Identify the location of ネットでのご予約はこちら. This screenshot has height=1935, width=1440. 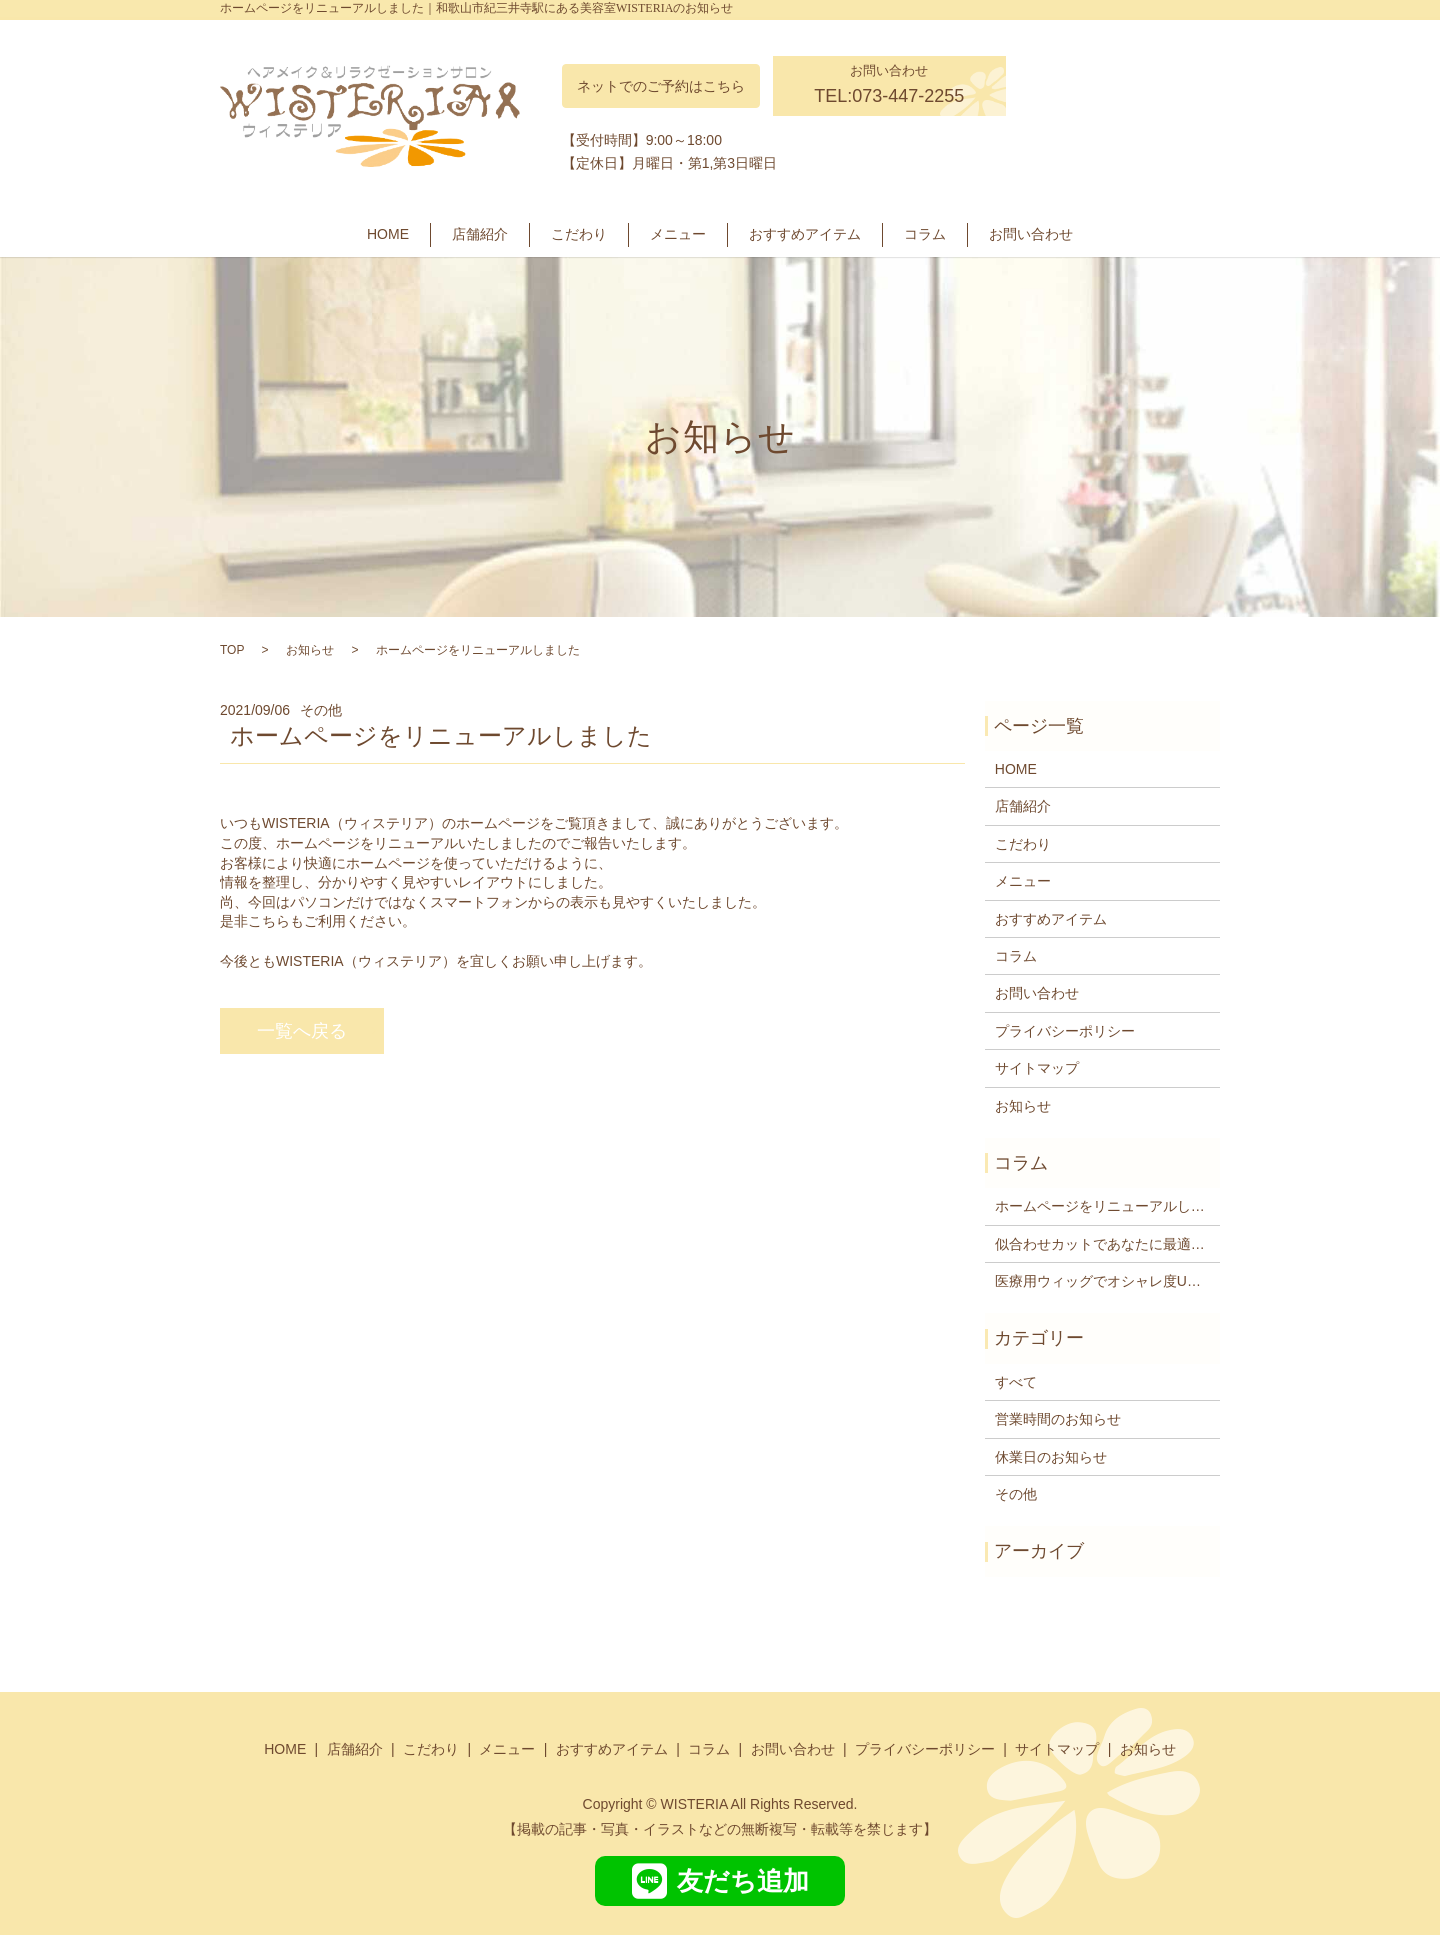
(661, 86).